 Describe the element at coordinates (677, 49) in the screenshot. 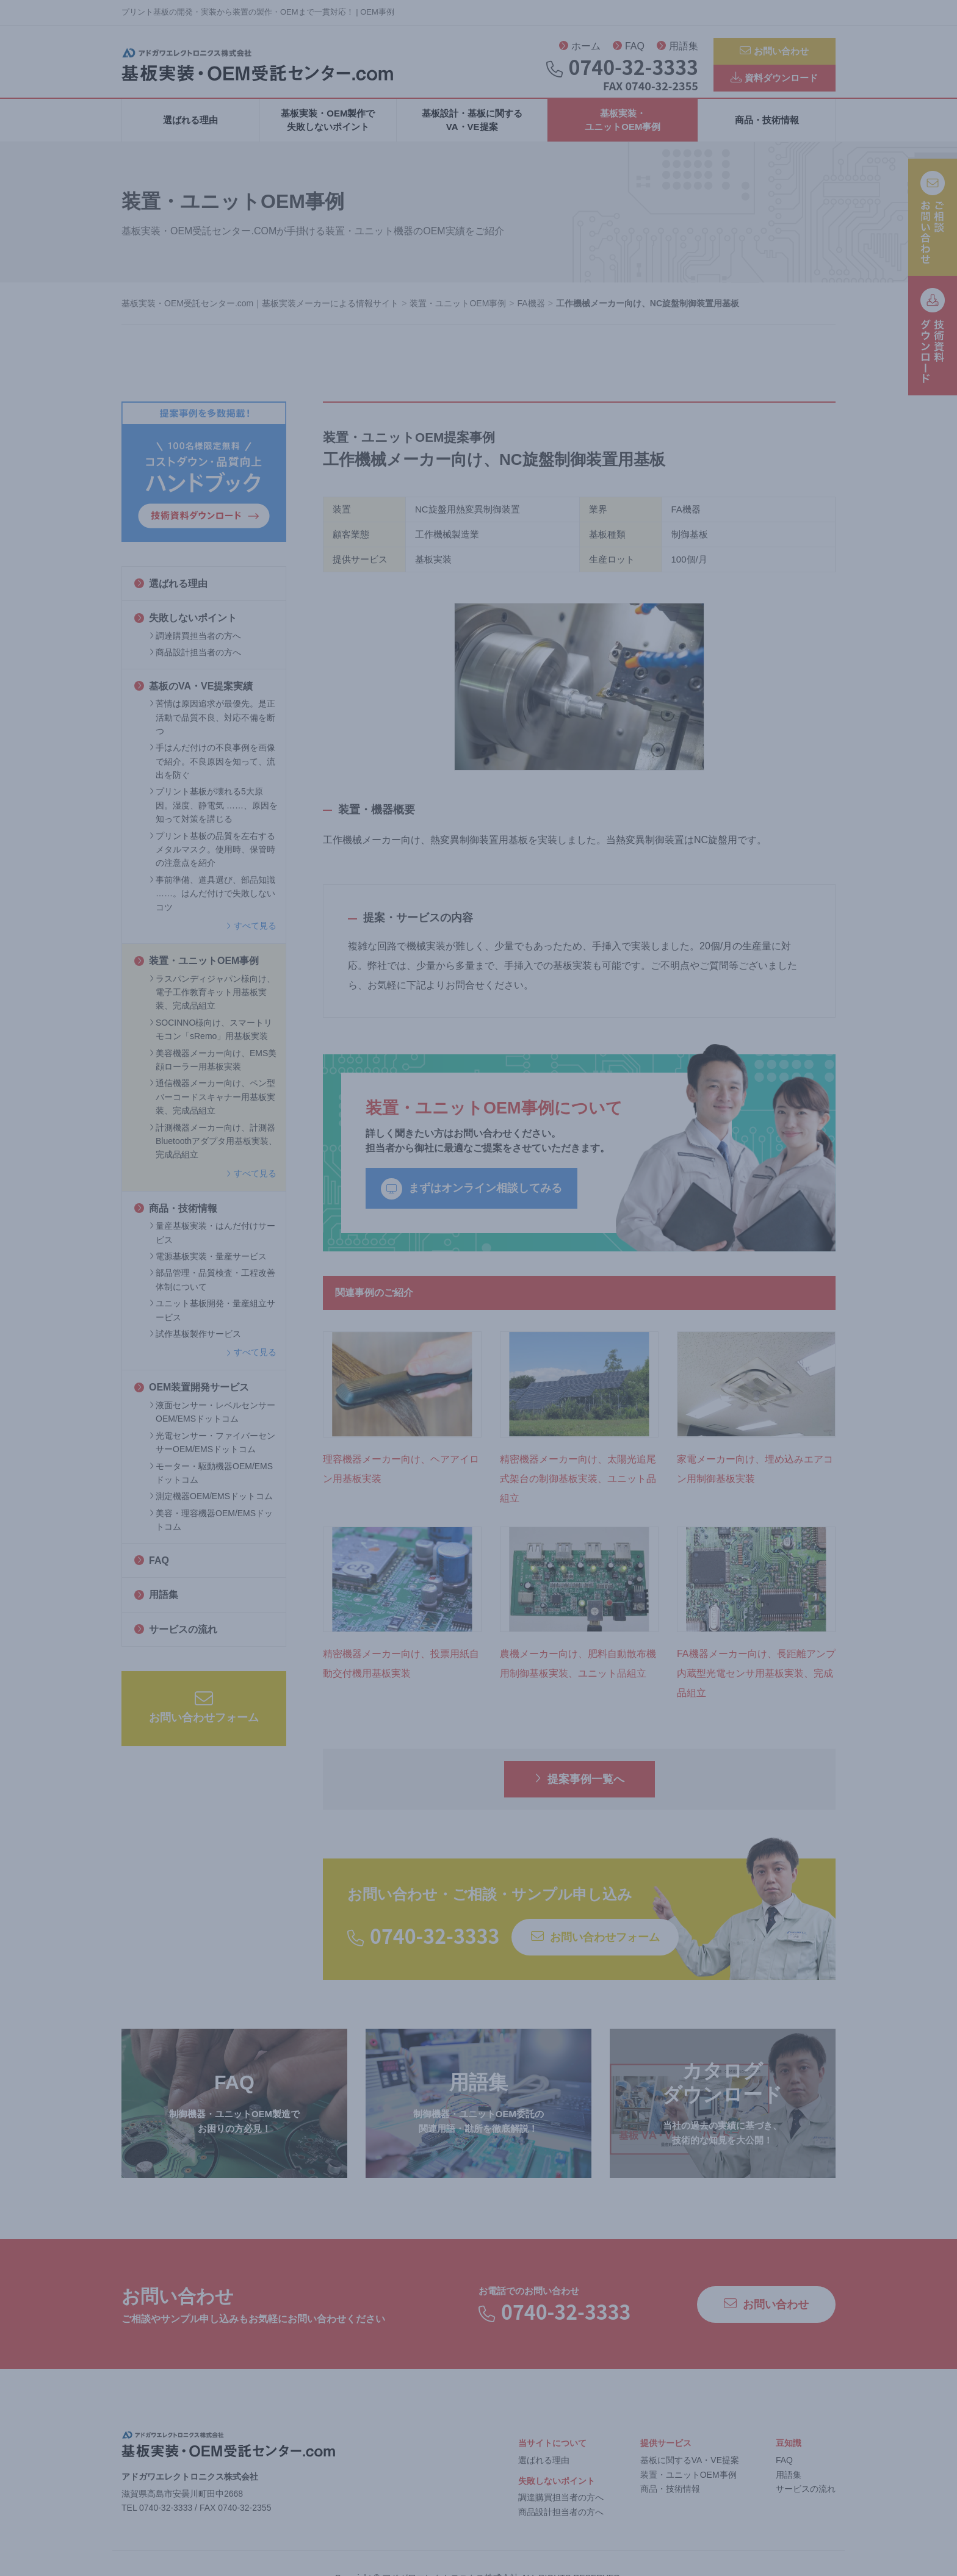

I see `用語集` at that location.